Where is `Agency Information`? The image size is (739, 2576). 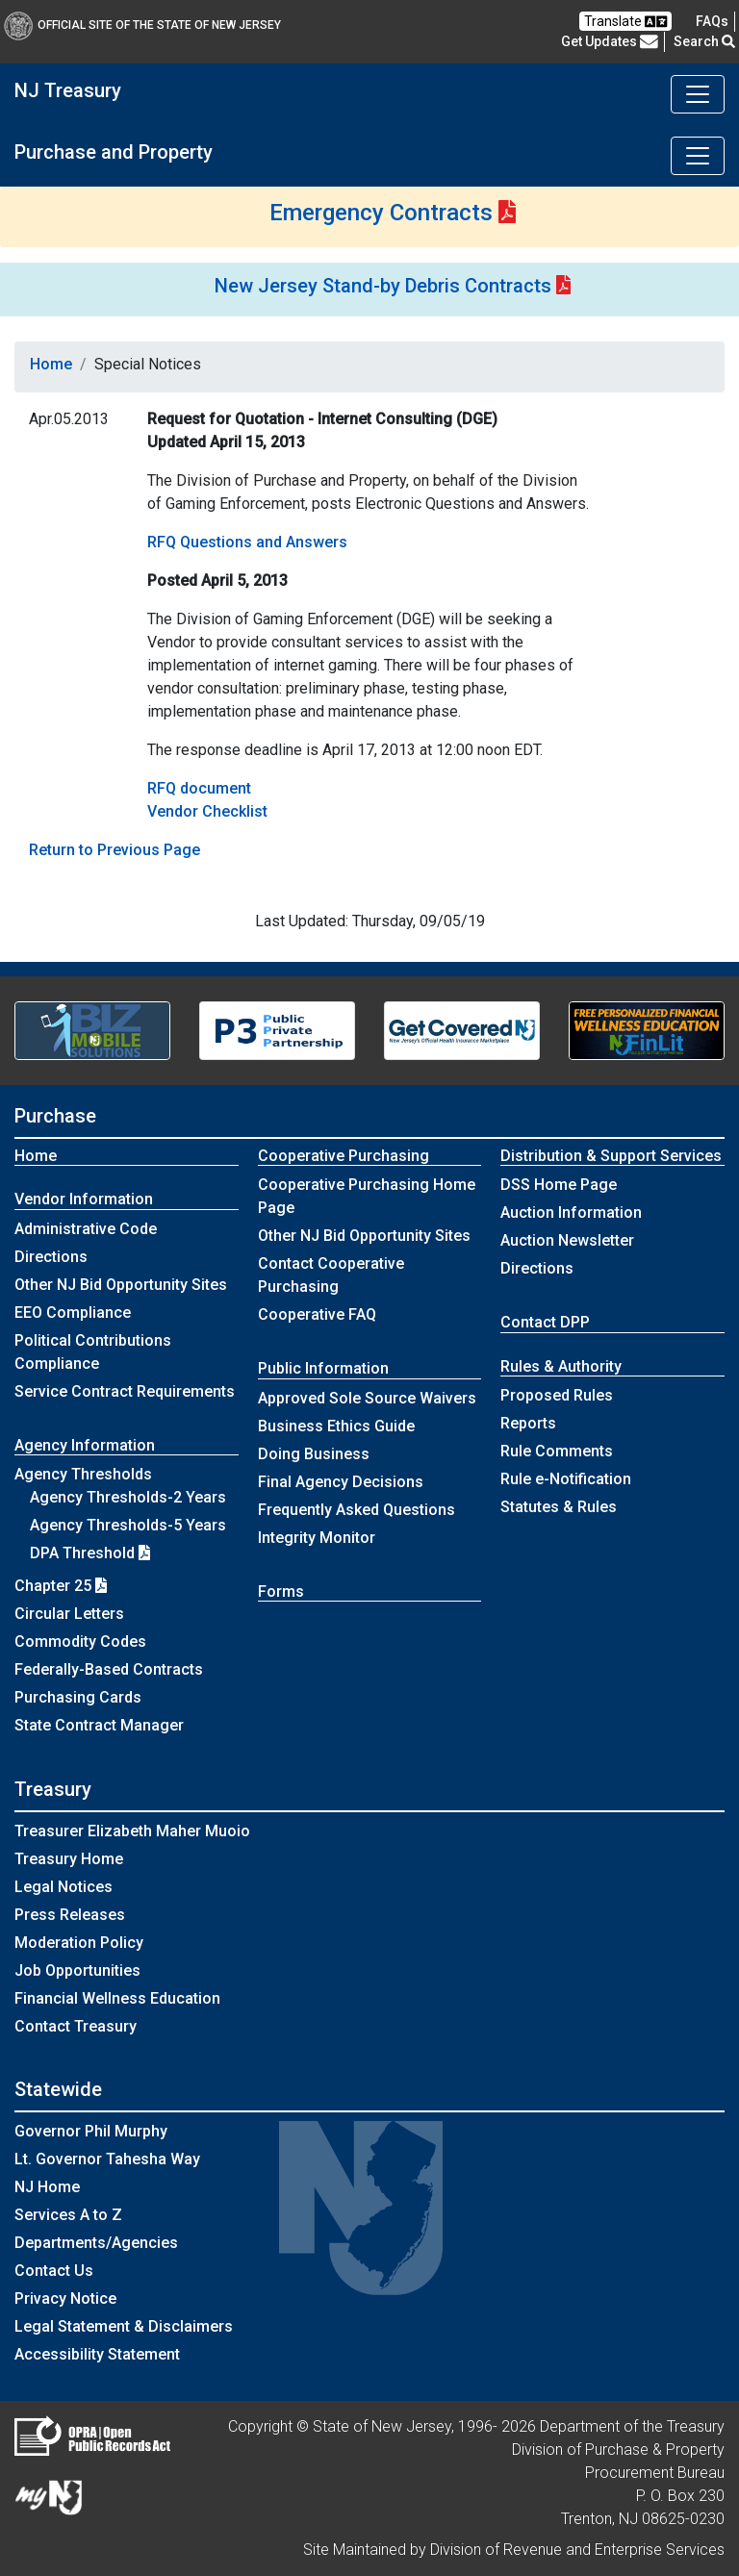 Agency Information is located at coordinates (84, 1445).